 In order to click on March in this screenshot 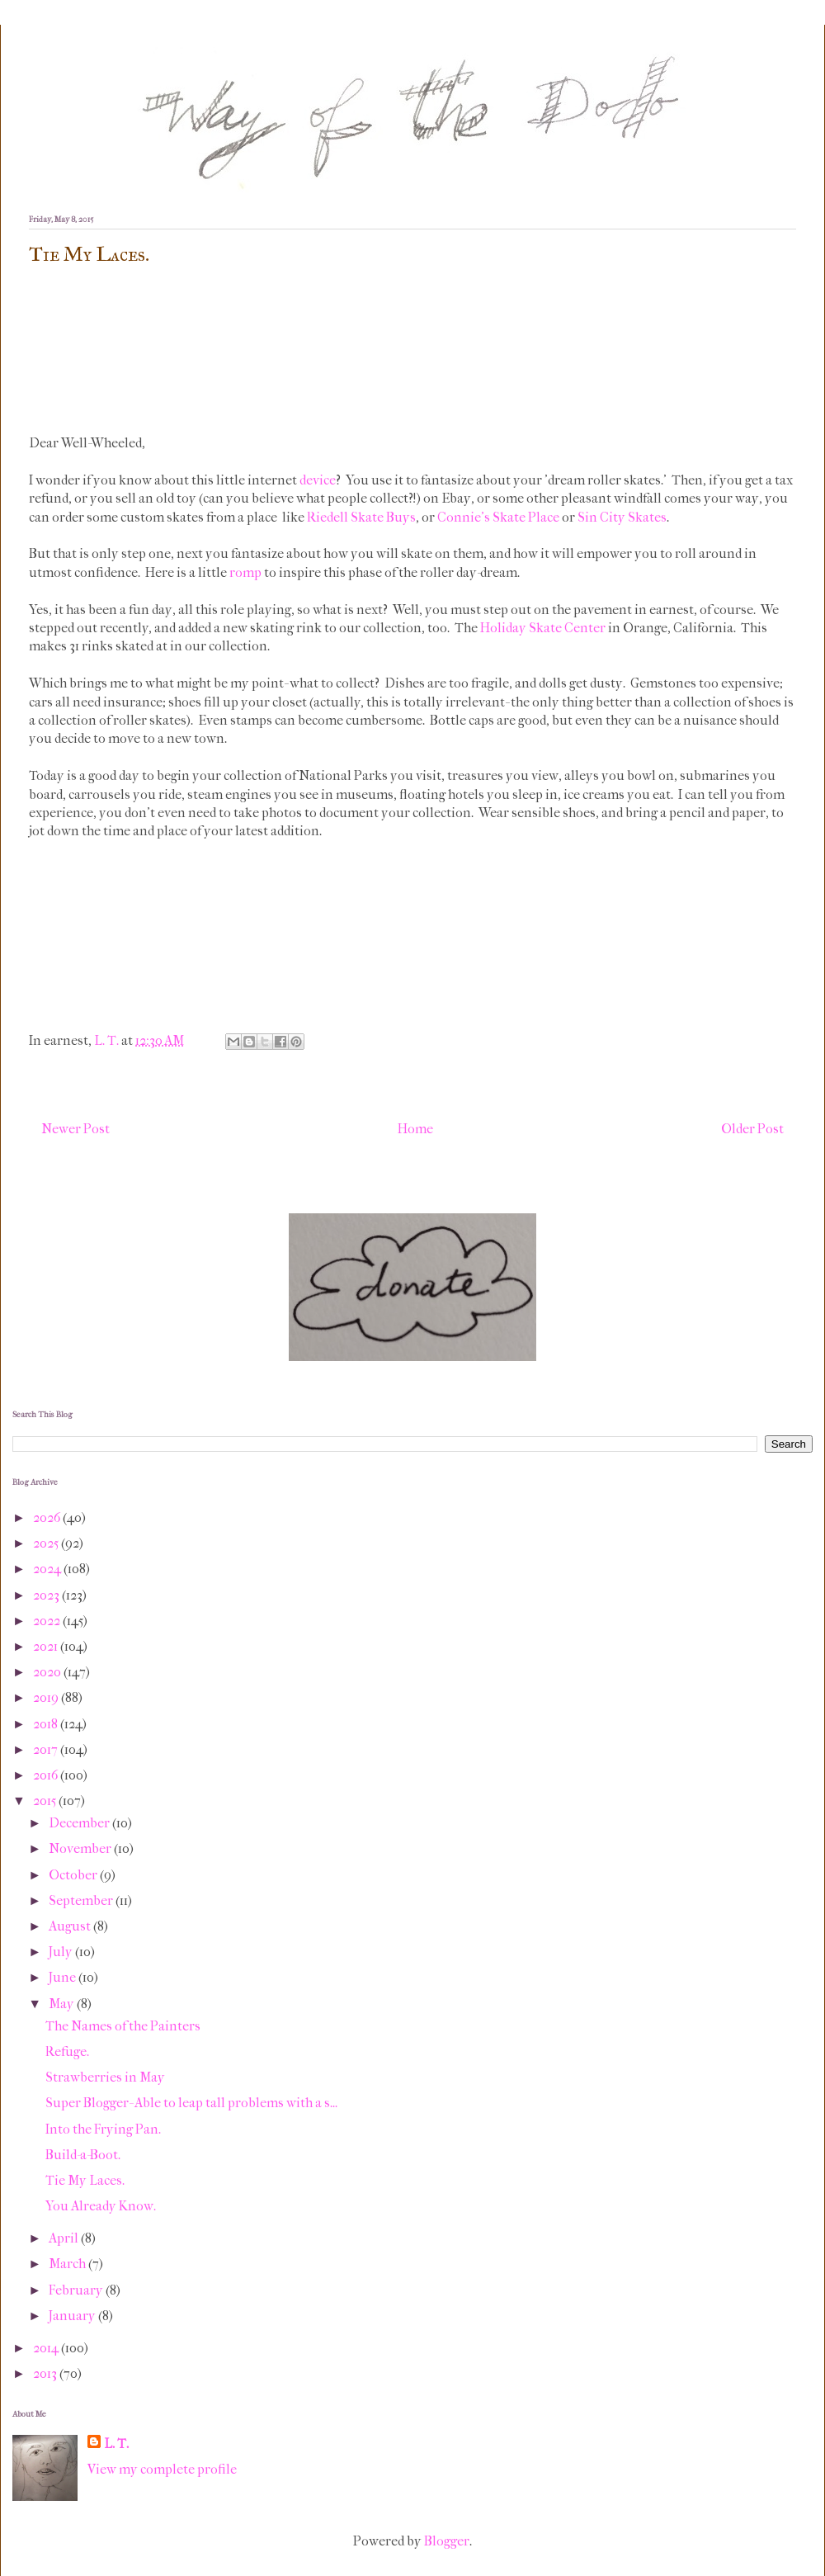, I will do `click(68, 2263)`.